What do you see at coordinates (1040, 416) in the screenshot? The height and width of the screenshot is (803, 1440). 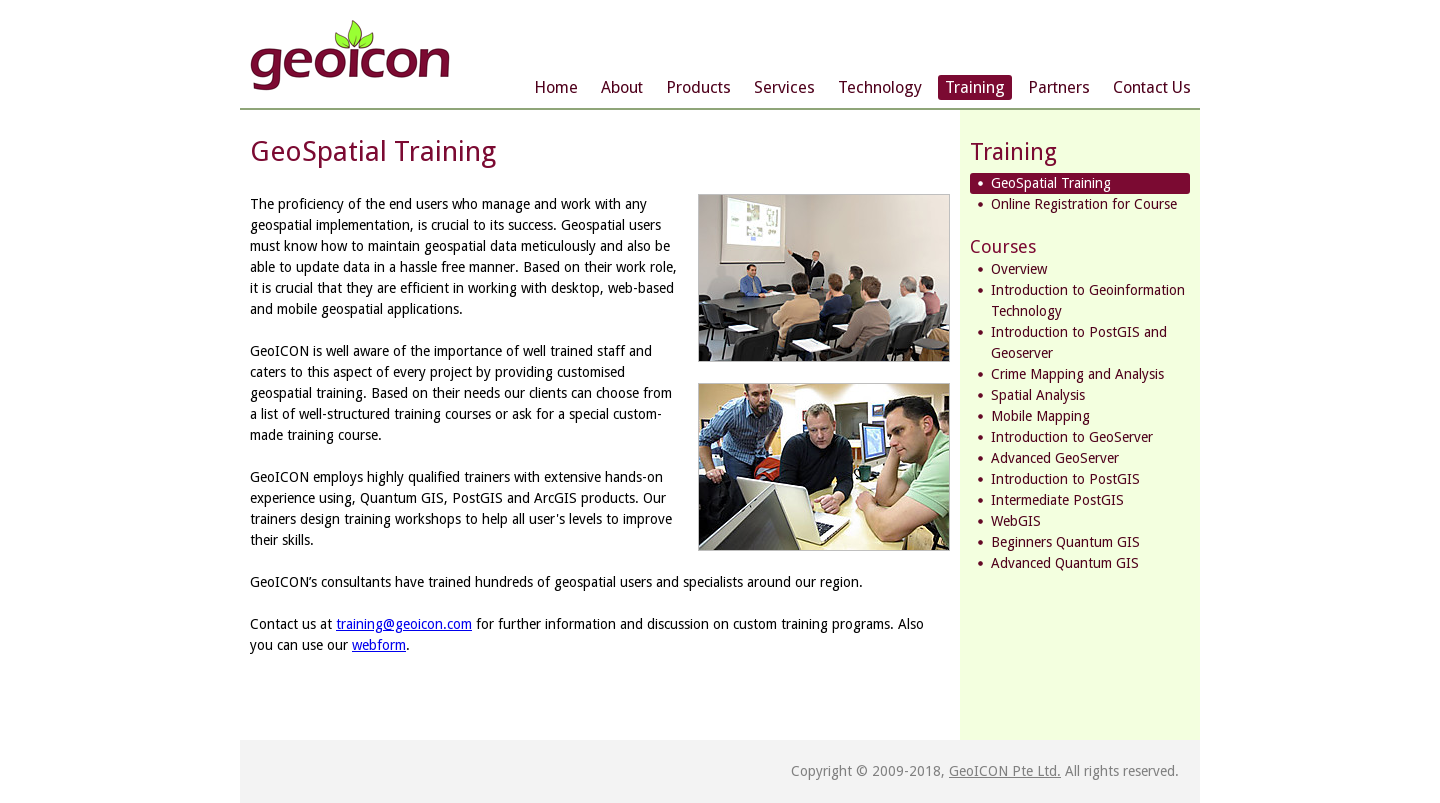 I see `Mobile Mapping` at bounding box center [1040, 416].